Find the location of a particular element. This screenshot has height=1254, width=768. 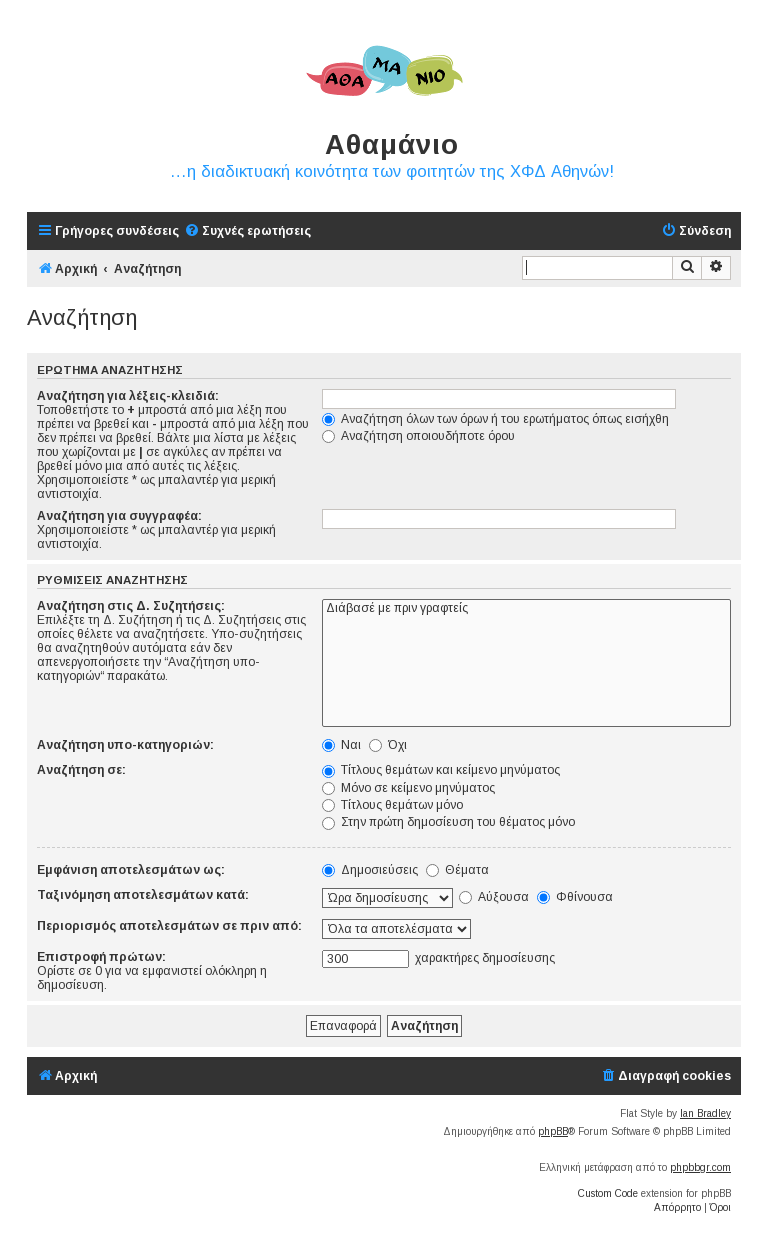

Αναζήτηση υπο-κατηγοριών: is located at coordinates (125, 745).